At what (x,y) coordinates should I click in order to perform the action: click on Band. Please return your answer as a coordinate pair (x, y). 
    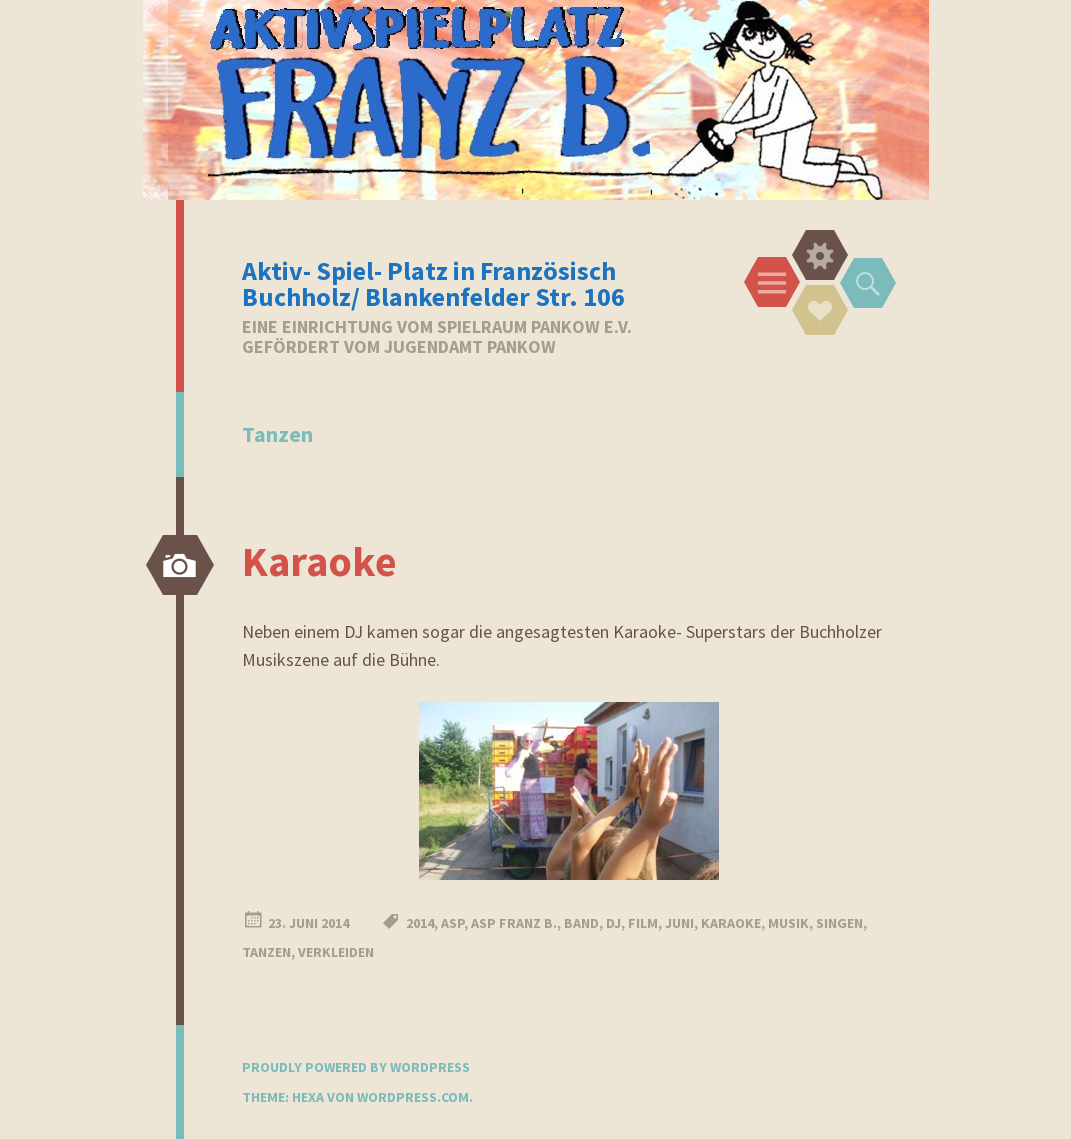
    Looking at the image, I should click on (581, 923).